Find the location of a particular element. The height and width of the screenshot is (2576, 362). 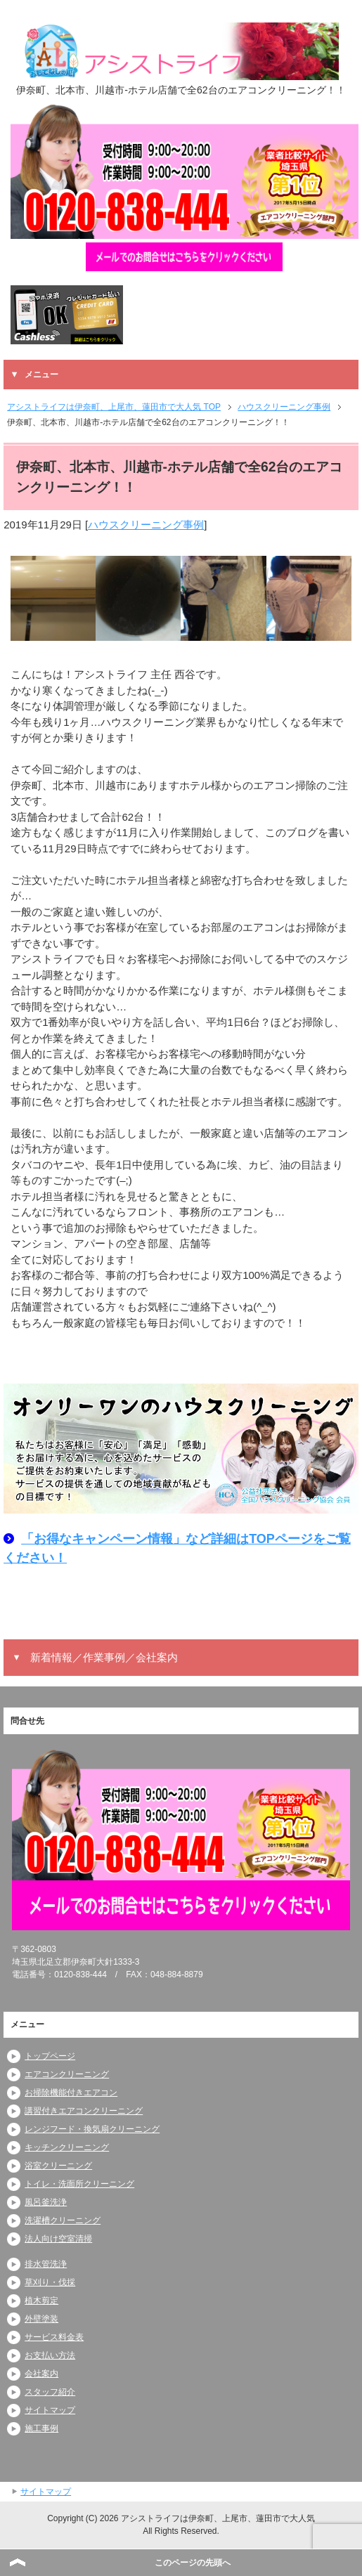

施工事例 is located at coordinates (41, 2428).